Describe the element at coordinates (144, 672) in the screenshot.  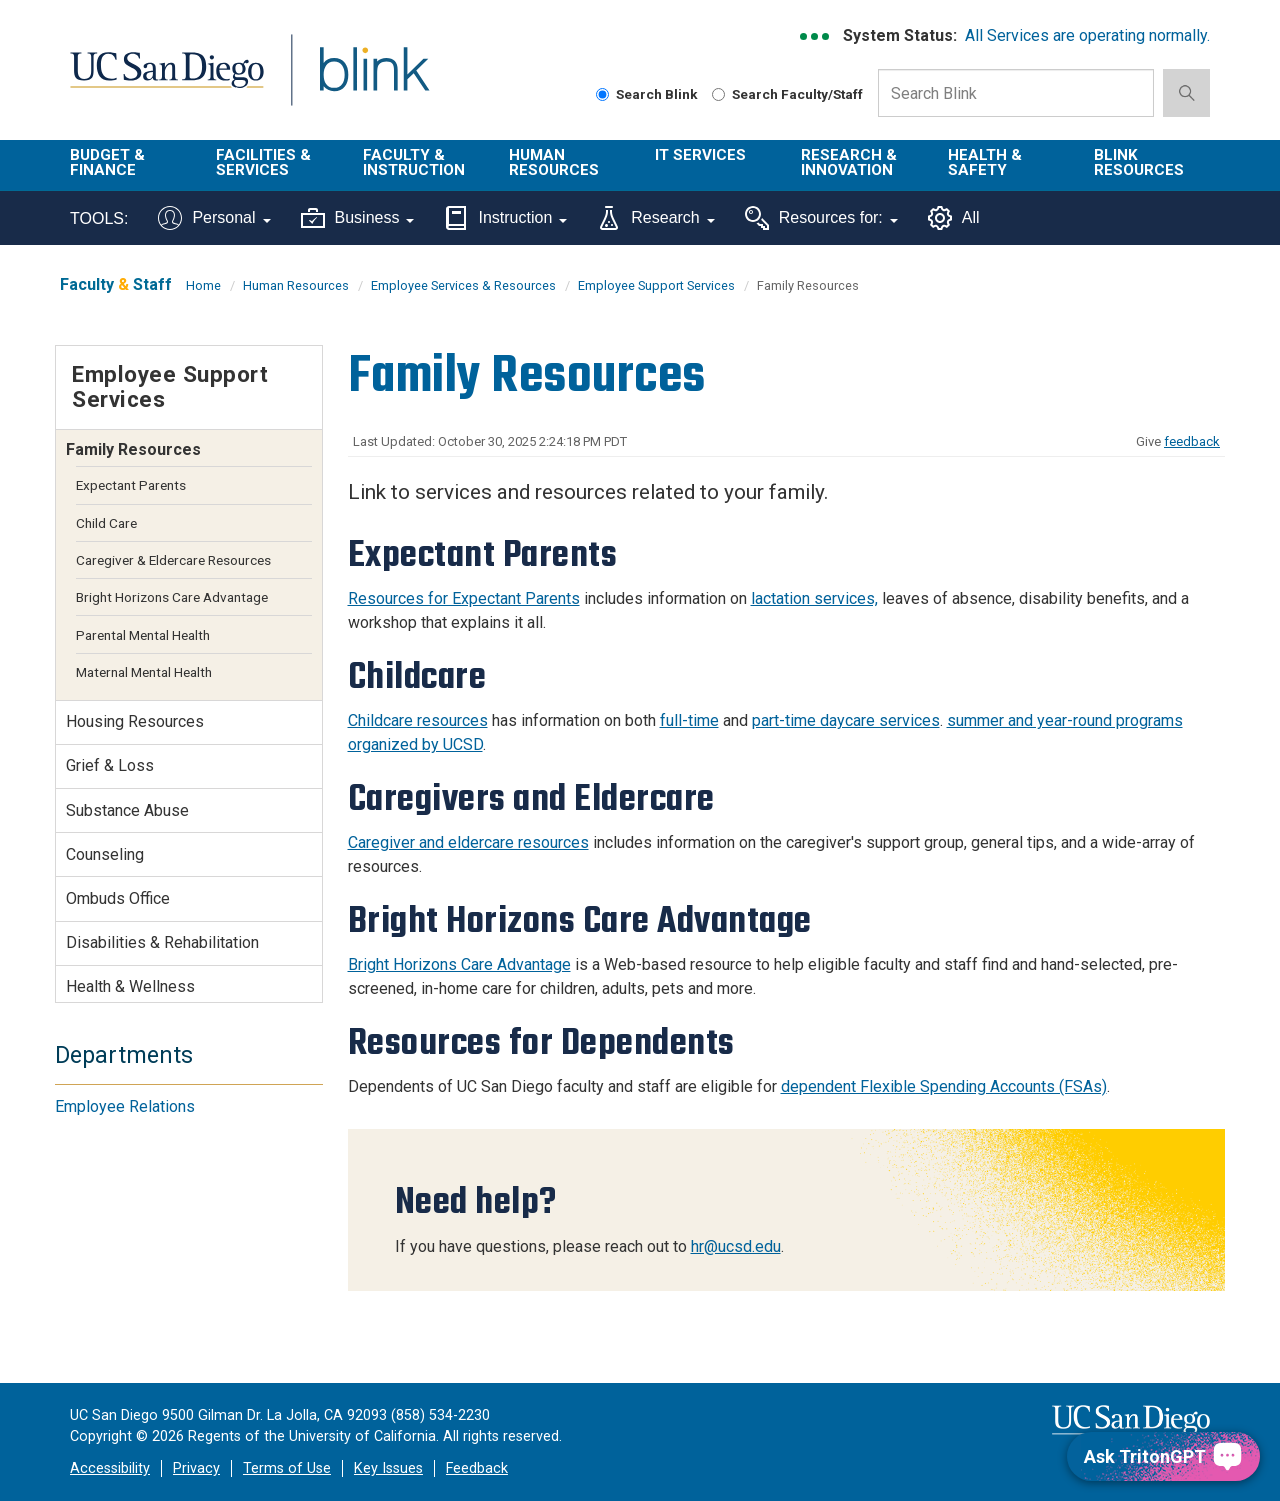
I see `Maternal Mental Health` at that location.